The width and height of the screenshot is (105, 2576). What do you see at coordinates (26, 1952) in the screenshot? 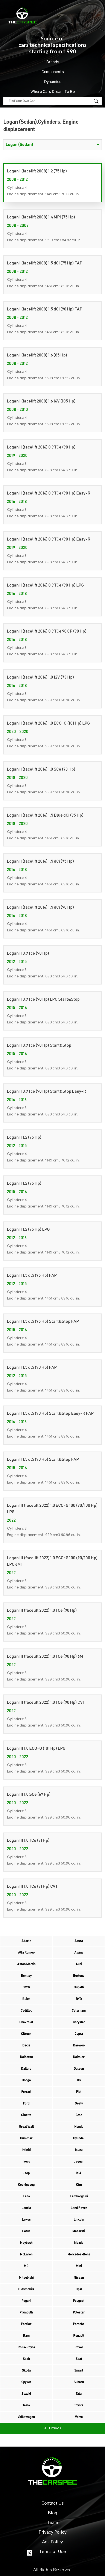
I see `Alfa Romeo` at bounding box center [26, 1952].